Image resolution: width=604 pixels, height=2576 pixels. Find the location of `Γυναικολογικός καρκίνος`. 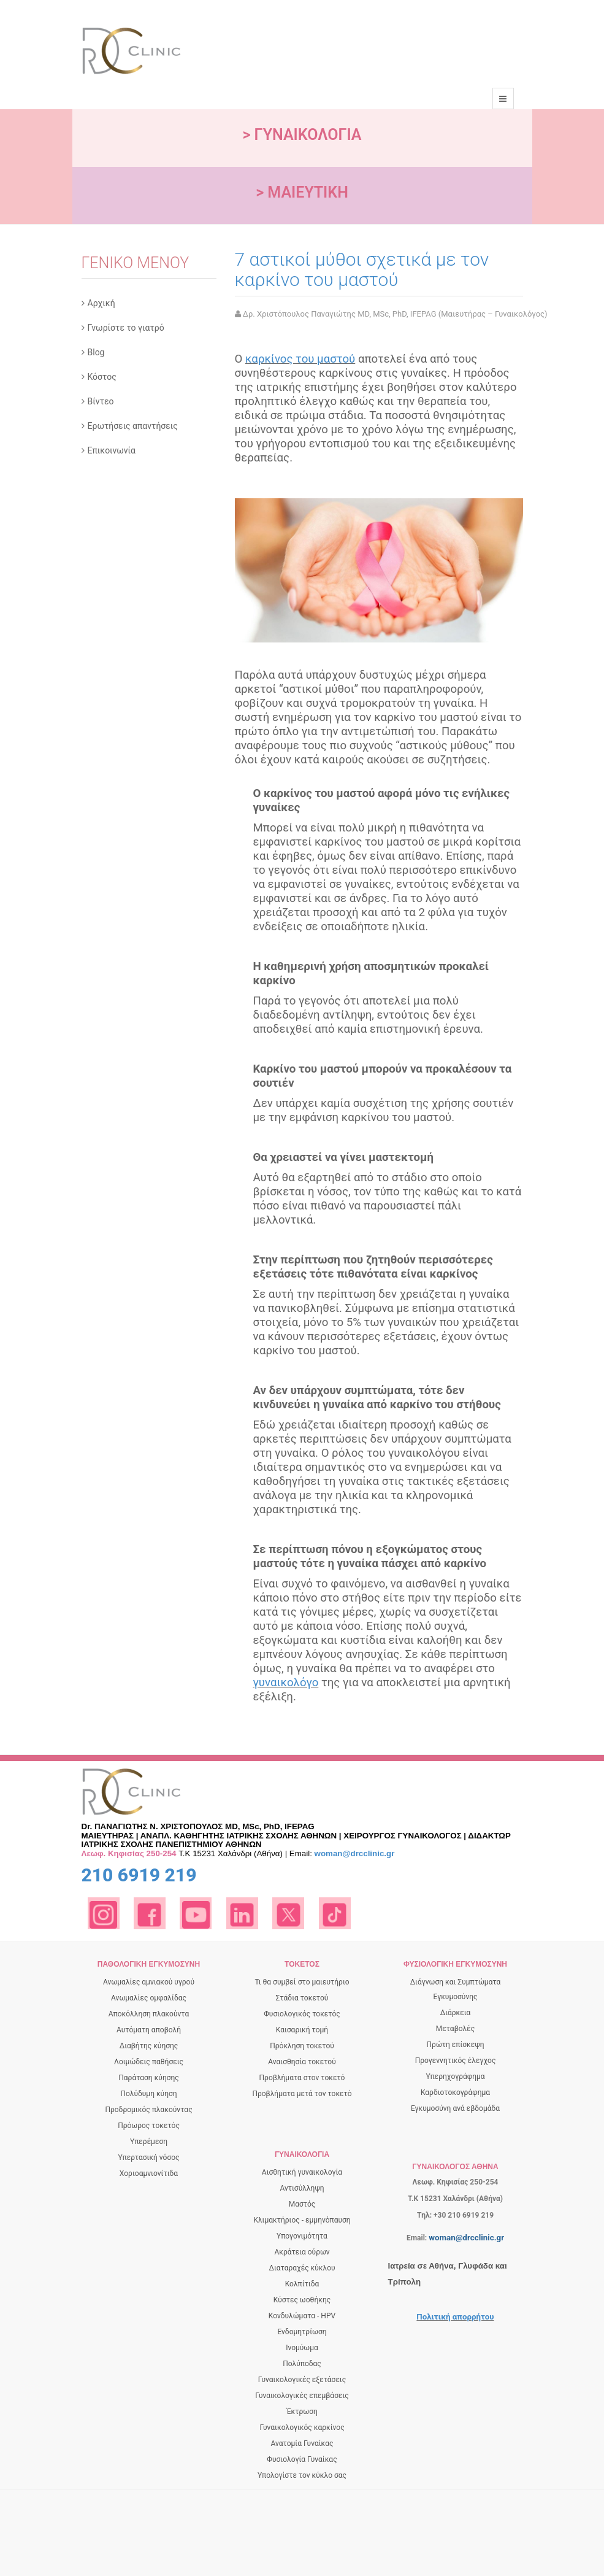

Γυναικολογικός καρκίνος is located at coordinates (301, 2427).